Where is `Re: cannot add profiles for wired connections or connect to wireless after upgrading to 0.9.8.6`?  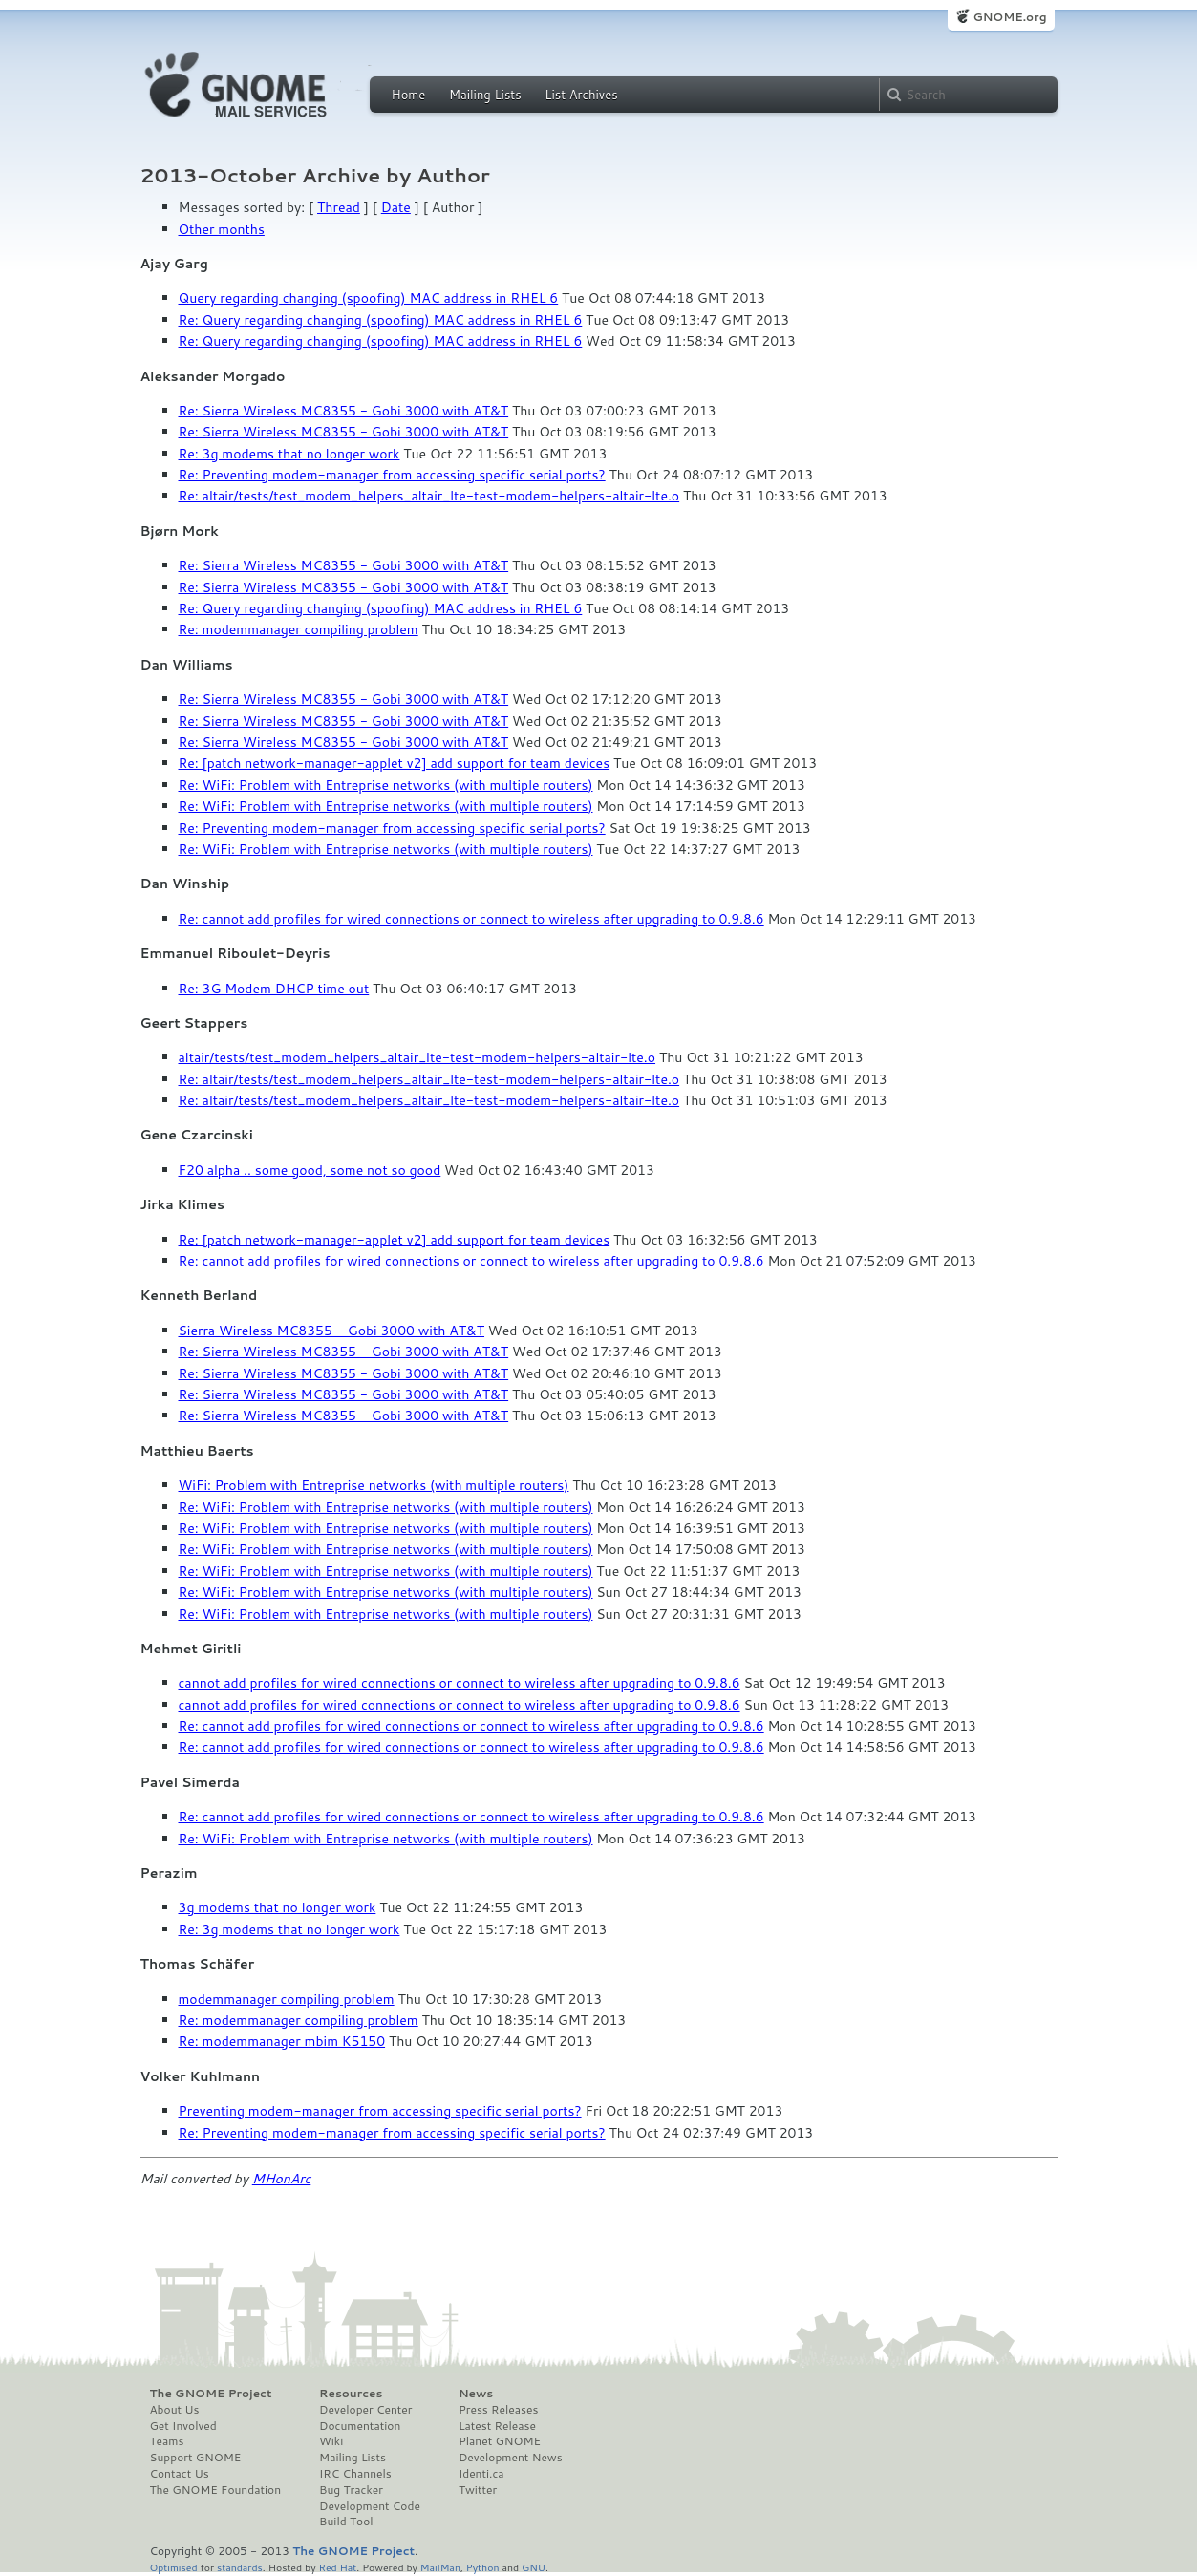 Re: cannot add profiles for wired connections or connect to wireless after upgrading to 0.9.8.6 is located at coordinates (471, 918).